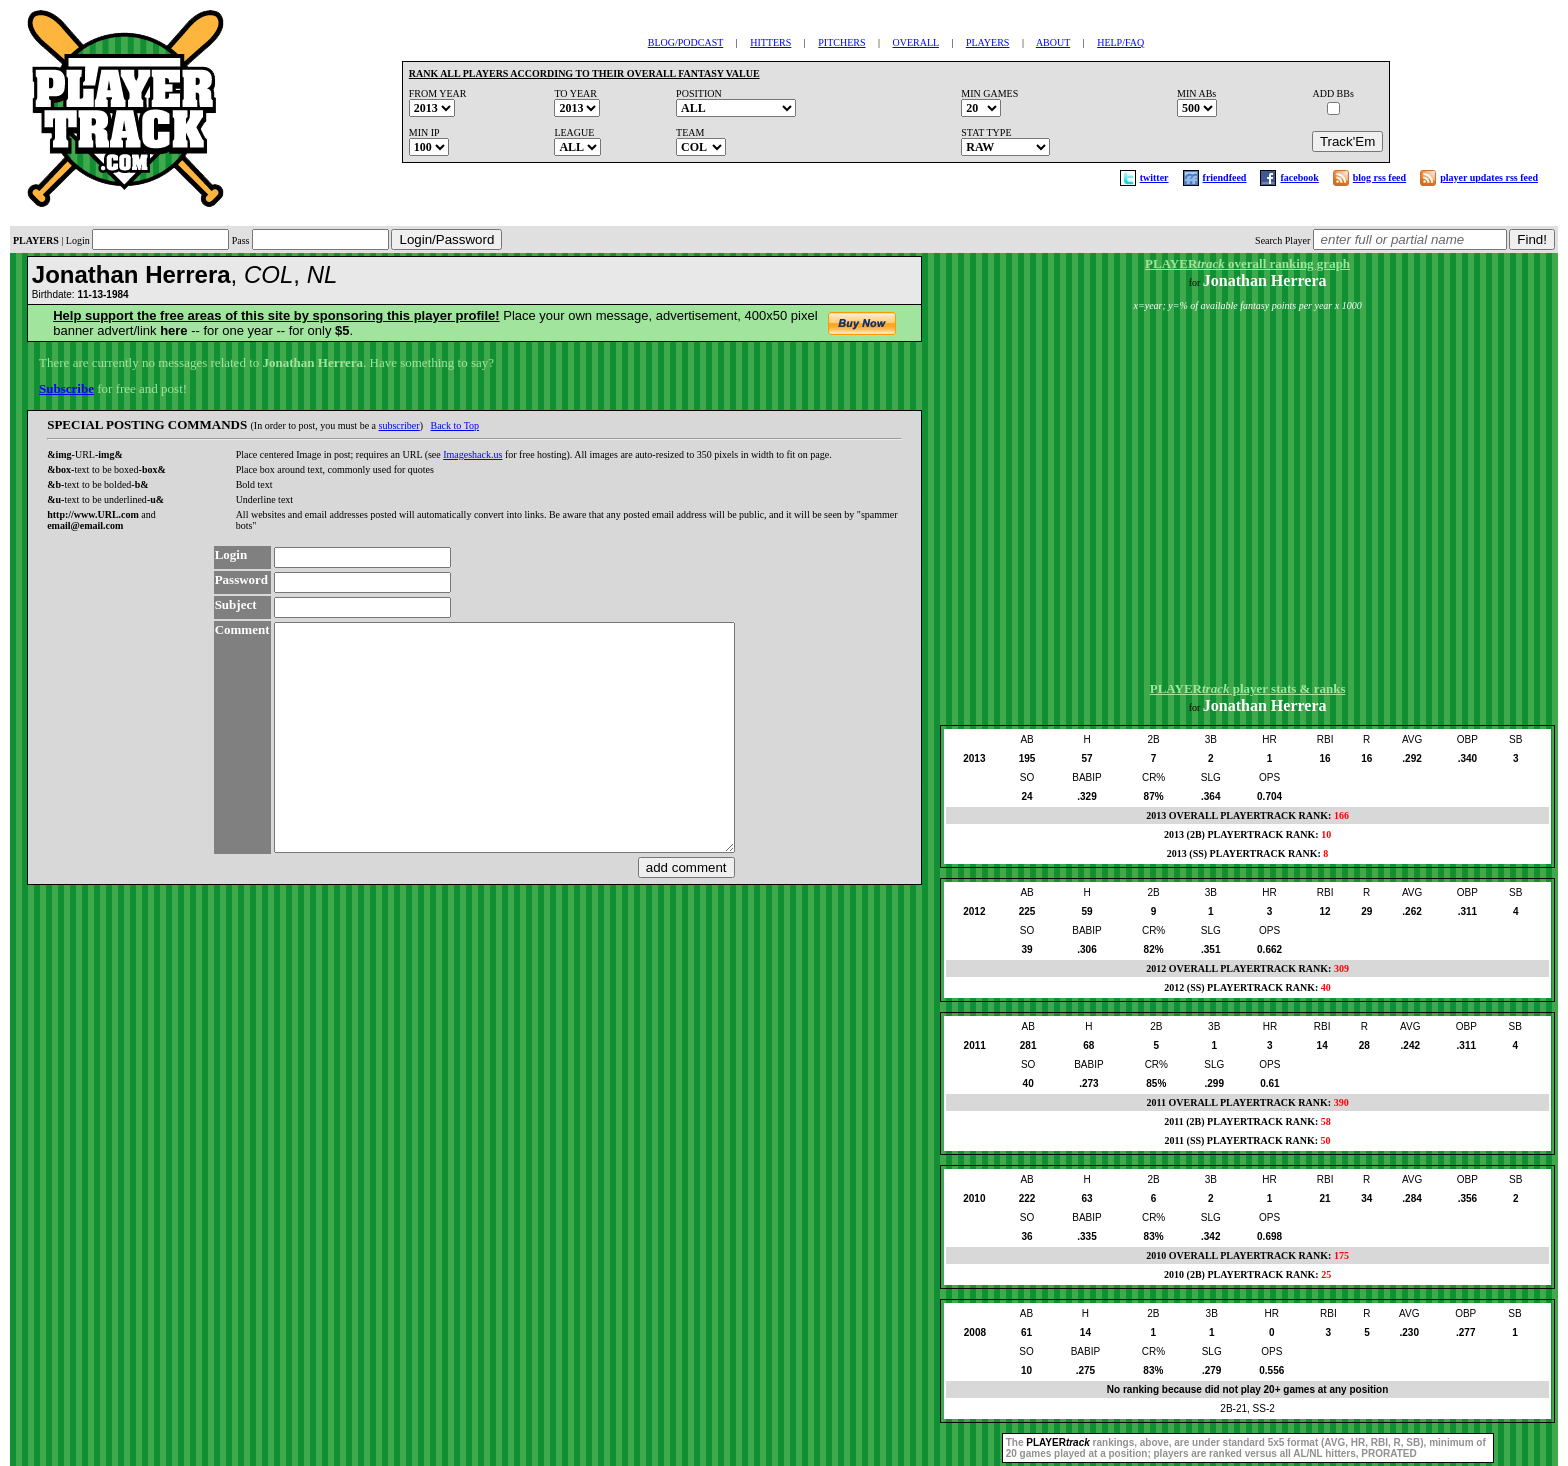 The width and height of the screenshot is (1568, 1466). Describe the element at coordinates (988, 42) in the screenshot. I see `PLAYERS` at that location.